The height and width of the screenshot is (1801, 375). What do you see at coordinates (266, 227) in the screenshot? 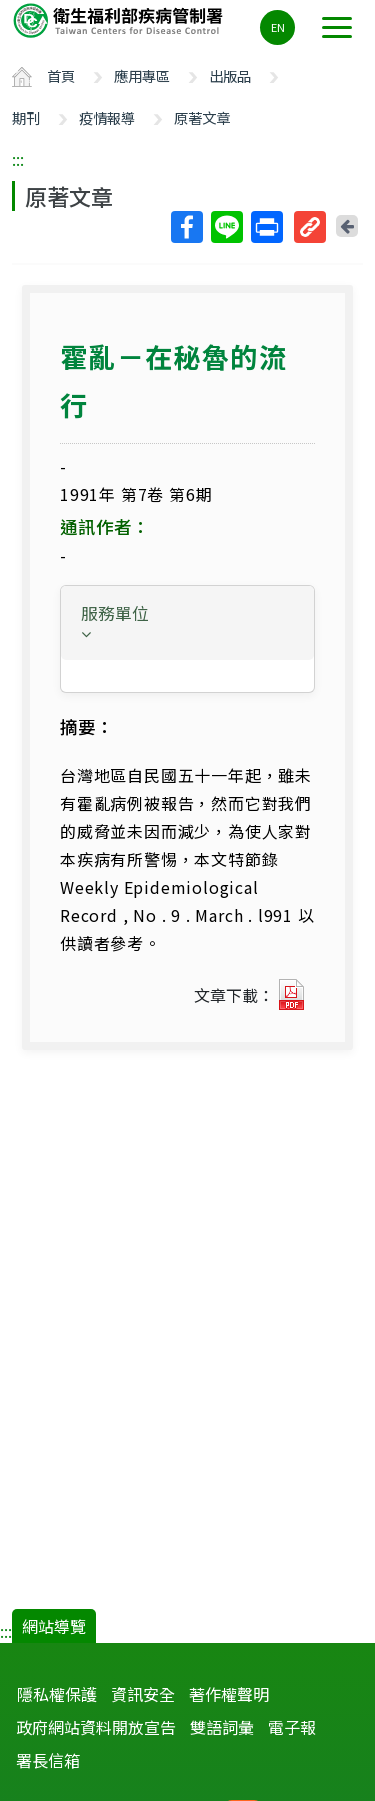
I see `列印` at bounding box center [266, 227].